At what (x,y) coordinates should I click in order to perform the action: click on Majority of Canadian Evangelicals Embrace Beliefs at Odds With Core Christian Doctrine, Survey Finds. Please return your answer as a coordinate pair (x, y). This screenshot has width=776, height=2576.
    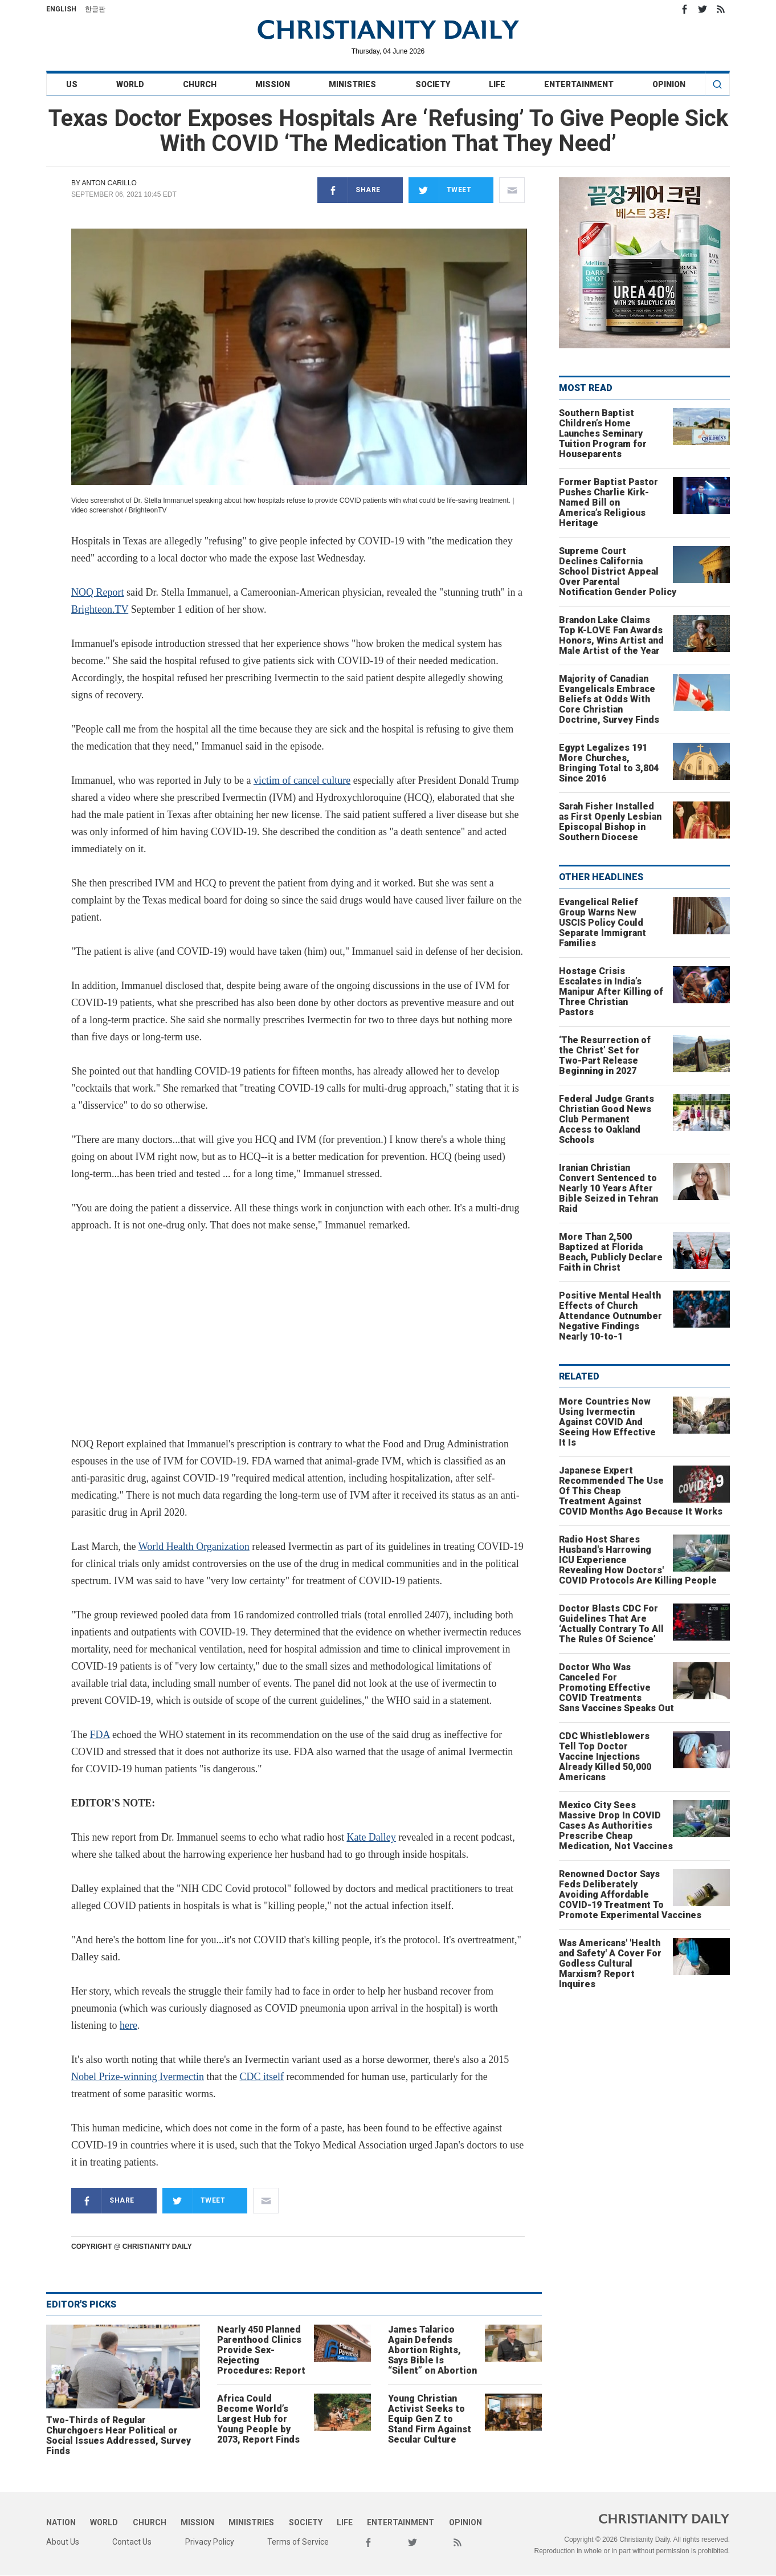
    Looking at the image, I should click on (609, 699).